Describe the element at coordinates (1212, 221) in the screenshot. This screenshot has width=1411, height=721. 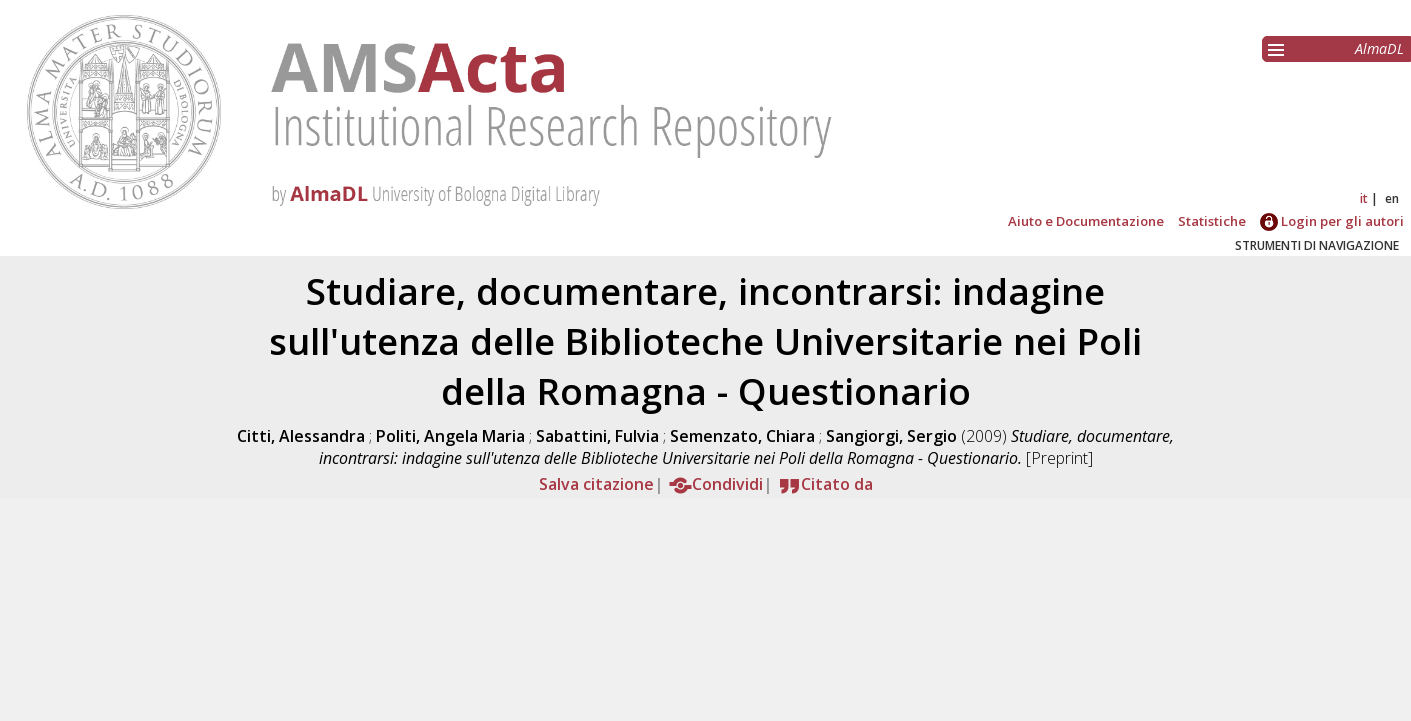
I see `Statistiche` at that location.